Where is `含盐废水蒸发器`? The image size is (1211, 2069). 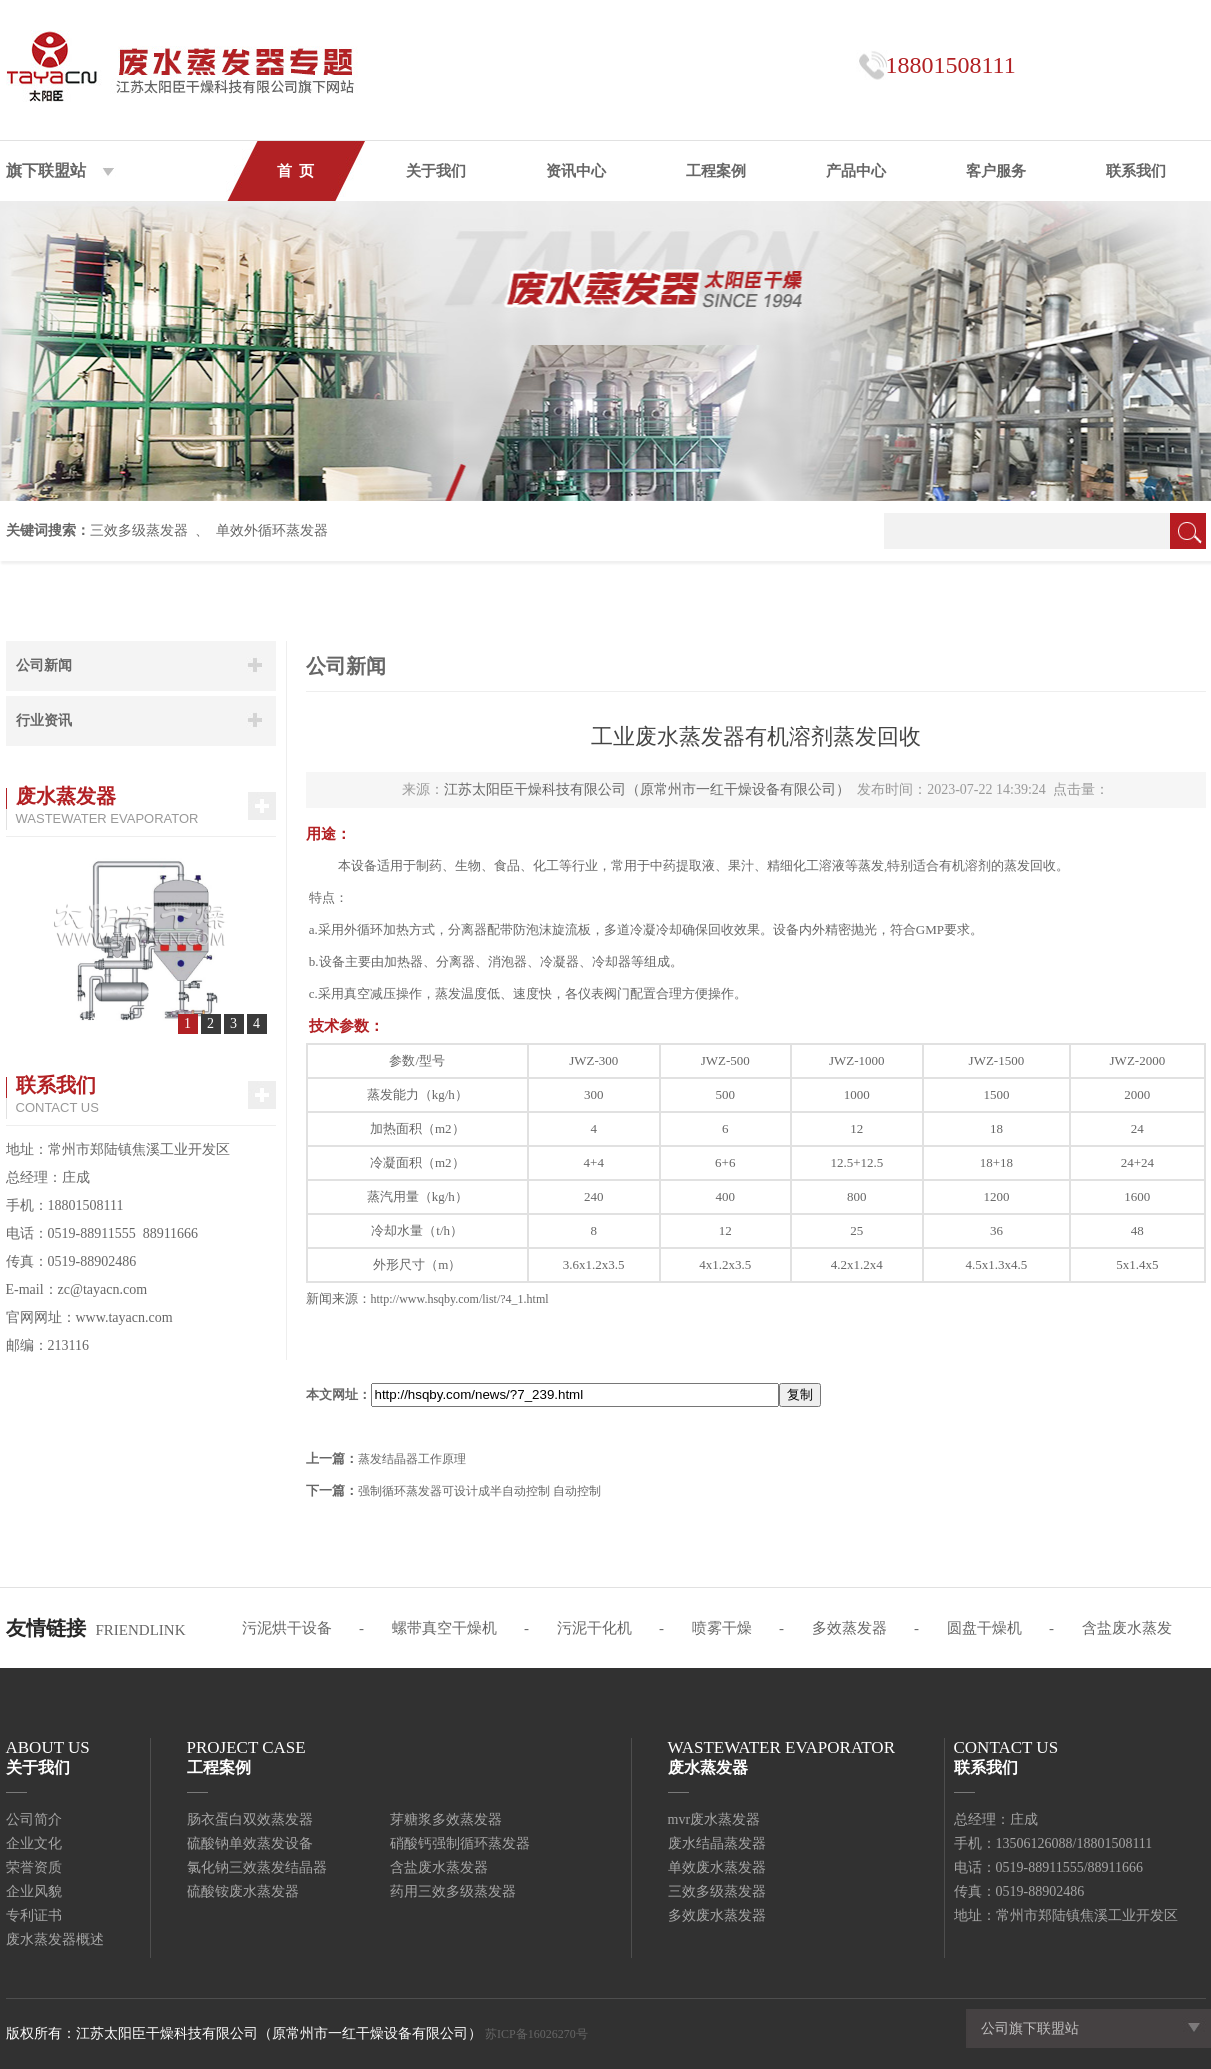 含盐废水蒸发器 is located at coordinates (439, 1867).